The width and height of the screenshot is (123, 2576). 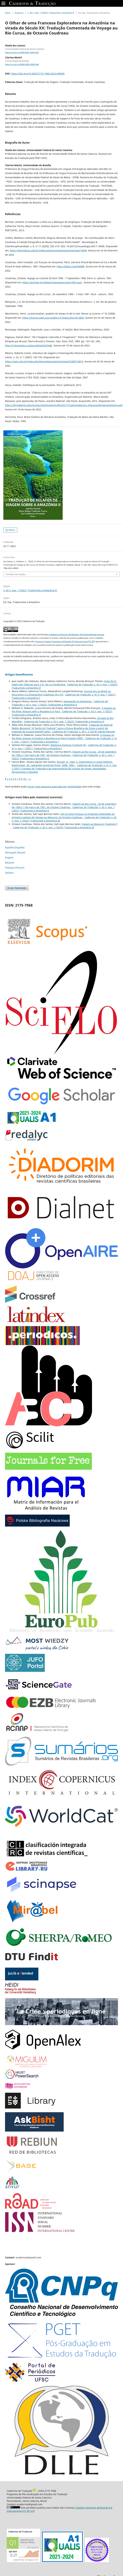 What do you see at coordinates (65, 641) in the screenshot?
I see `Licença Creative Commons Atribuição 4.0 Internacional (CC BY)` at bounding box center [65, 641].